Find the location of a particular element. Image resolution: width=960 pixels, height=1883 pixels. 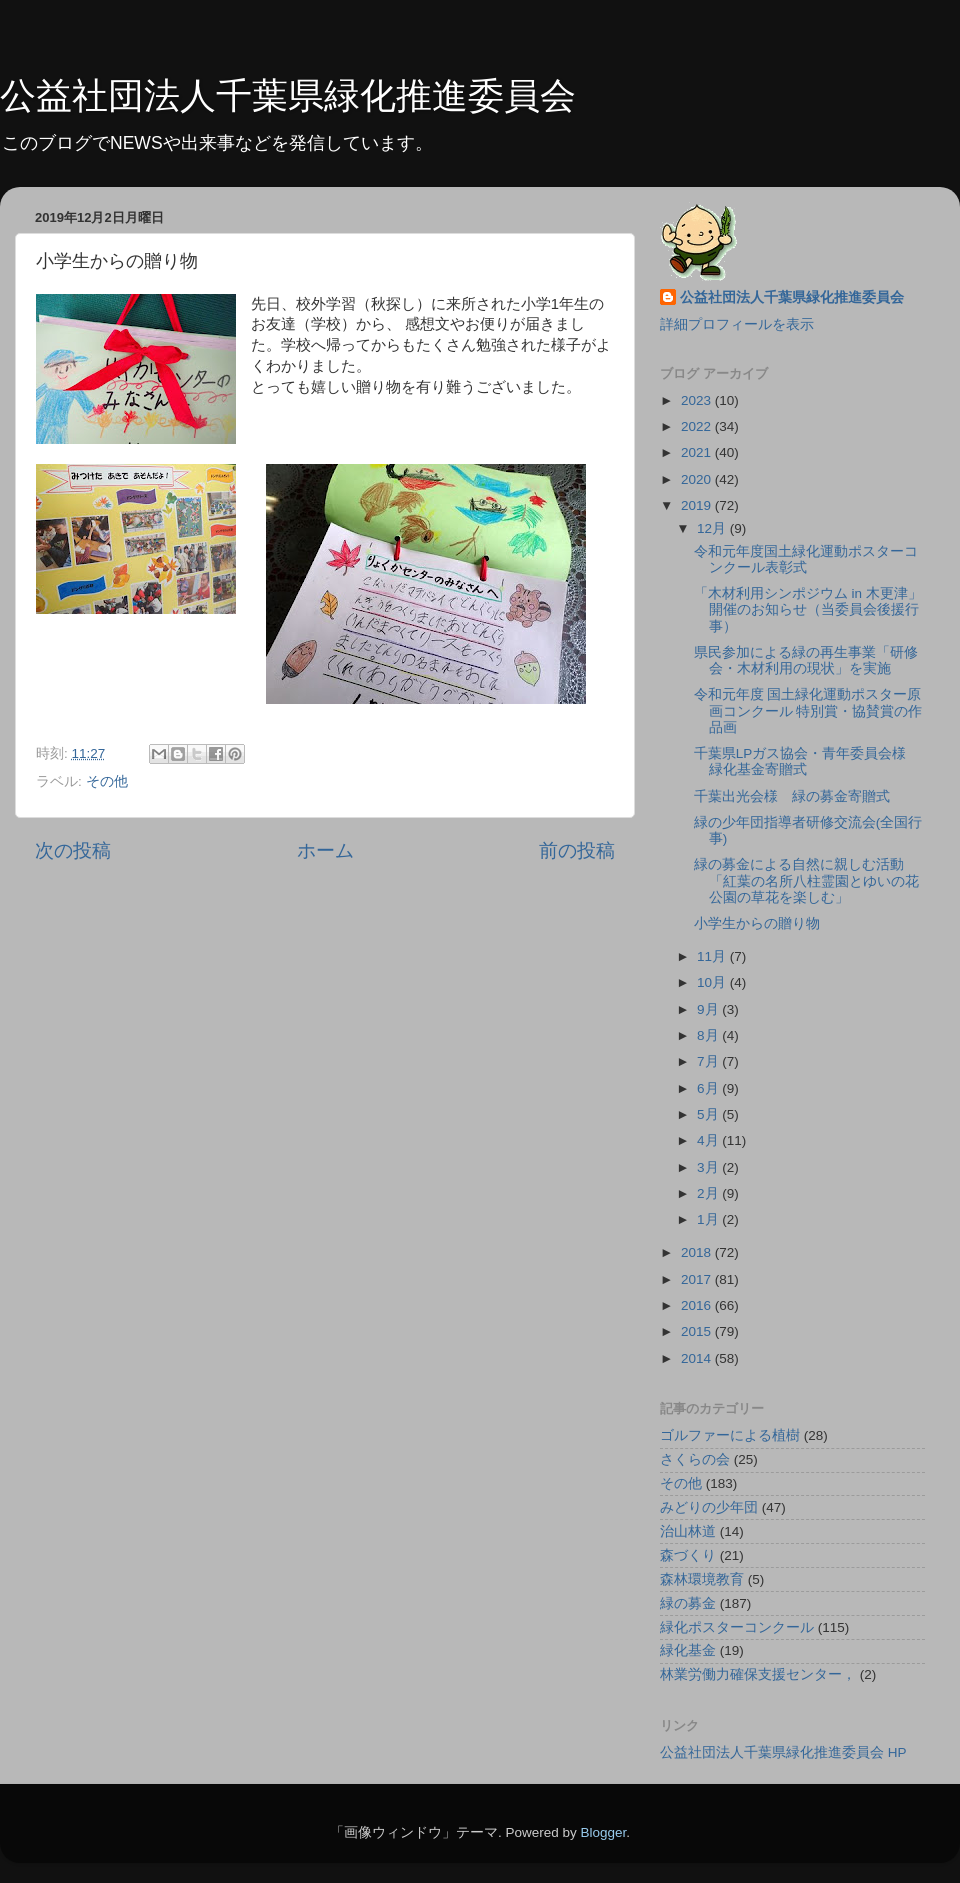

Blogger is located at coordinates (603, 1832).